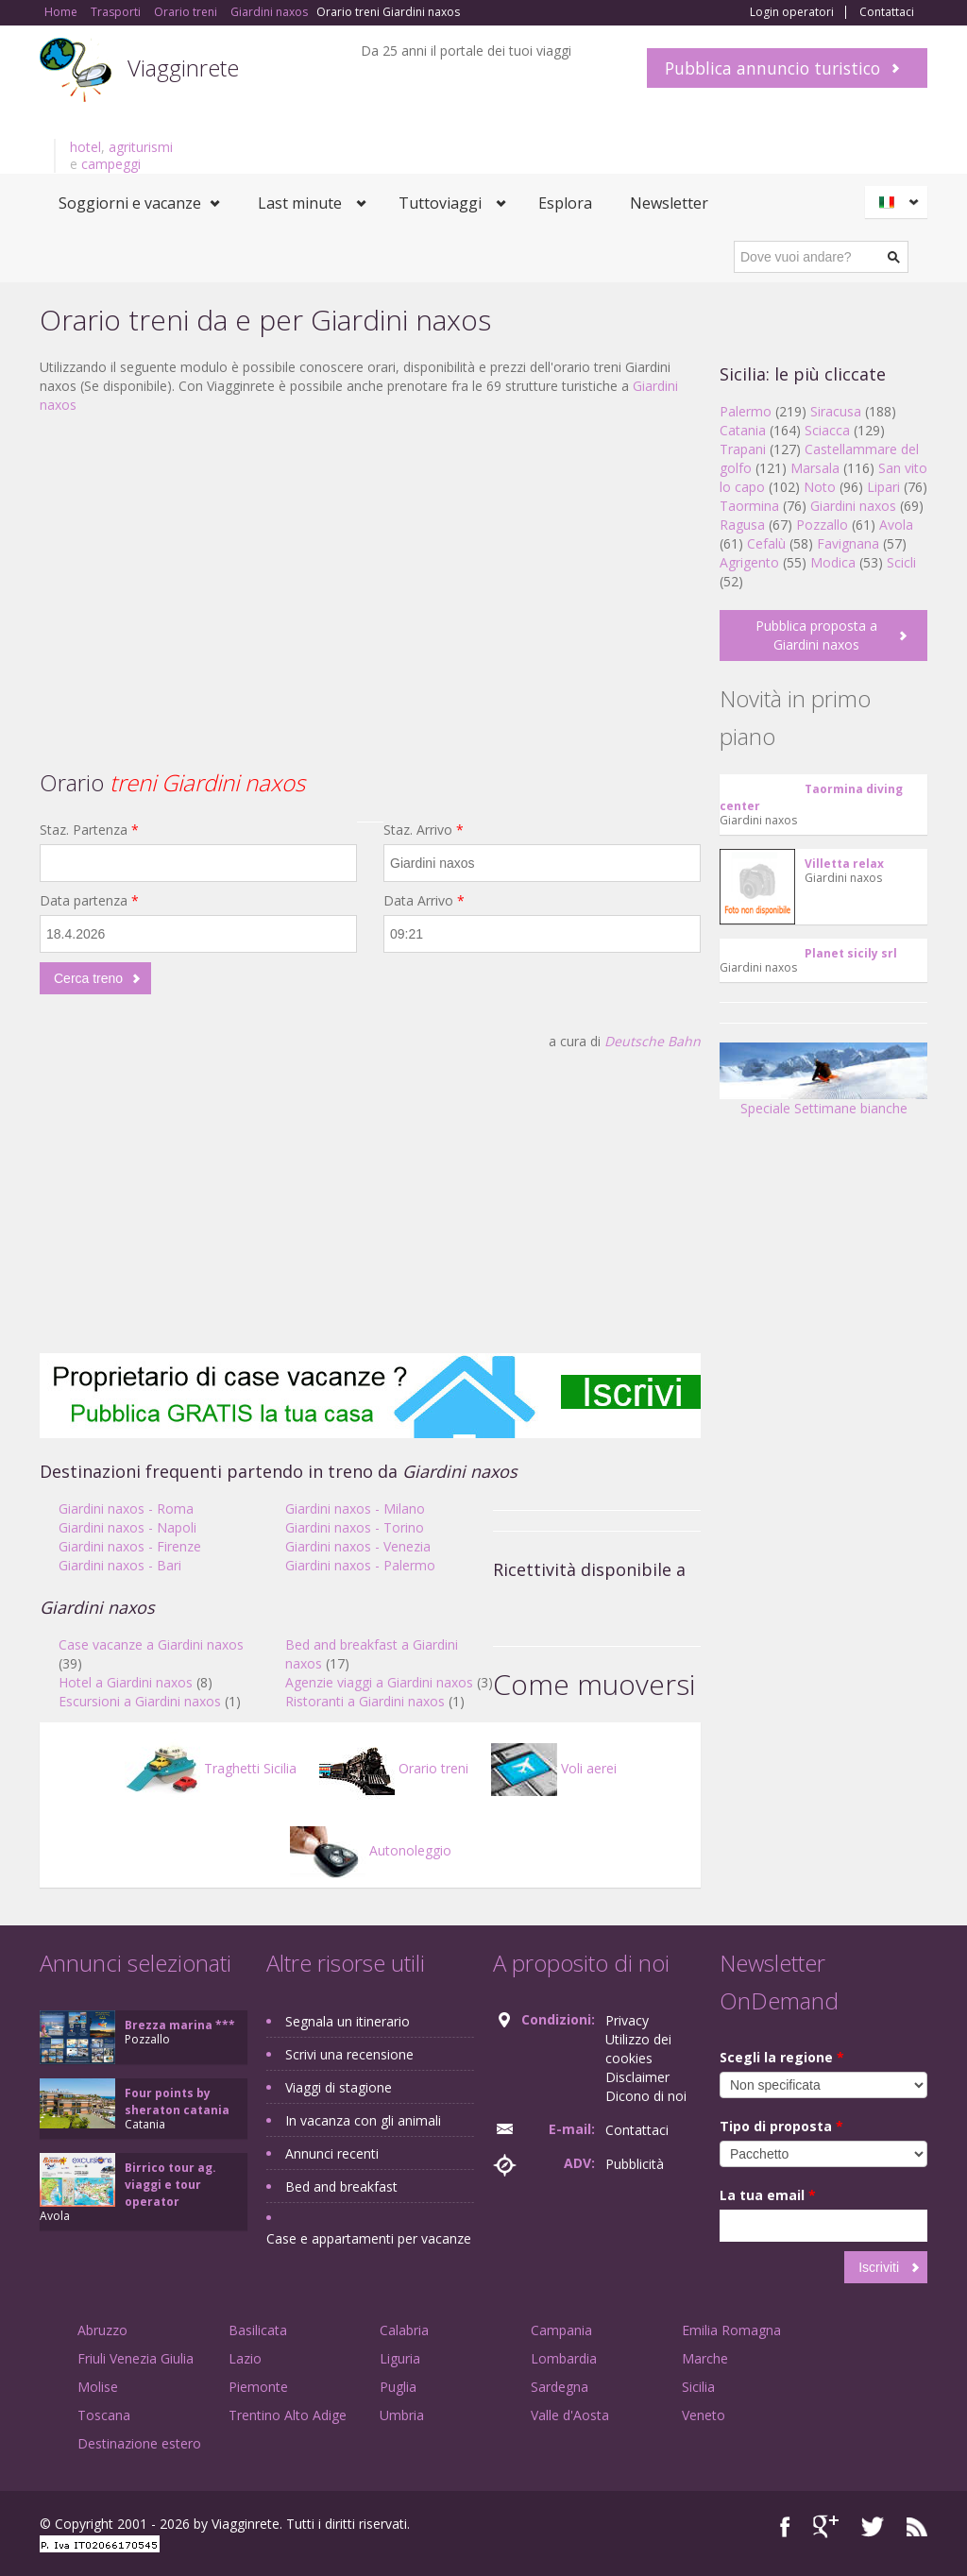  What do you see at coordinates (180, 2025) in the screenshot?
I see `Brezza marina ***` at bounding box center [180, 2025].